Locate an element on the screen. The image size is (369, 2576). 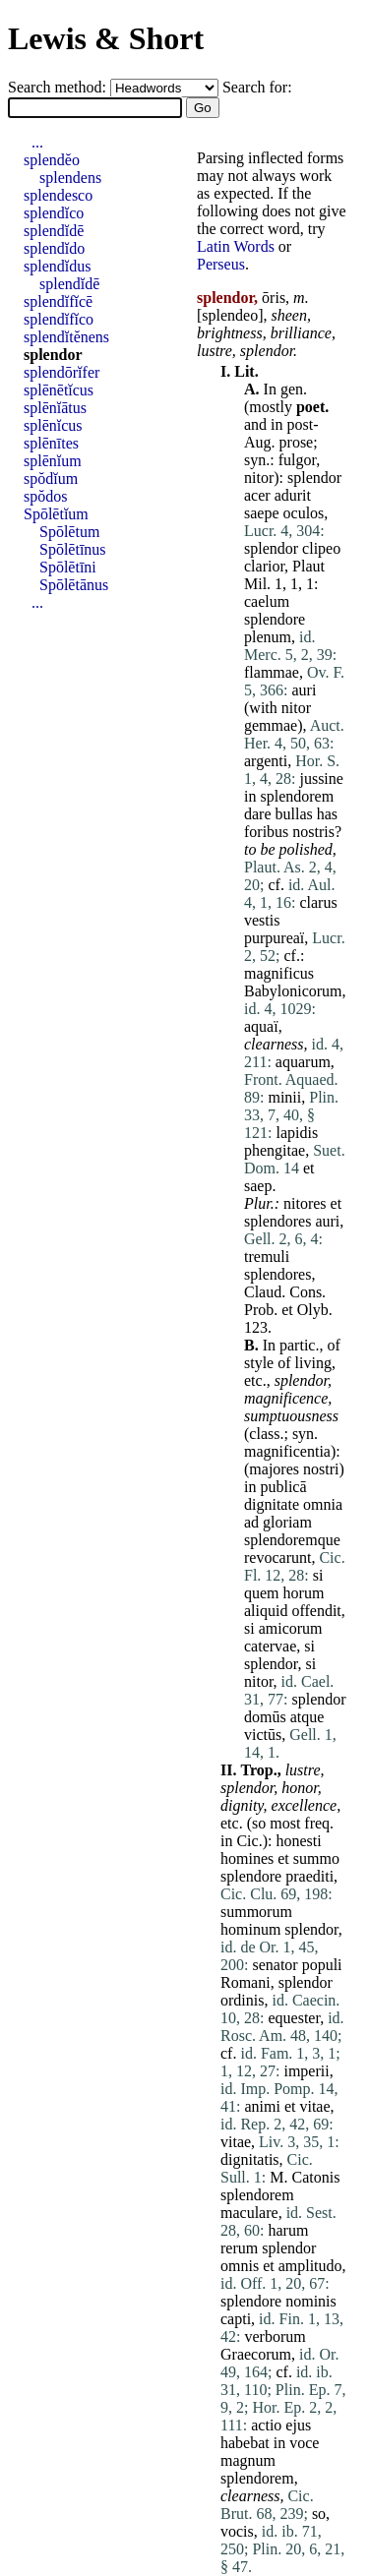
Search method: is located at coordinates (59, 87).